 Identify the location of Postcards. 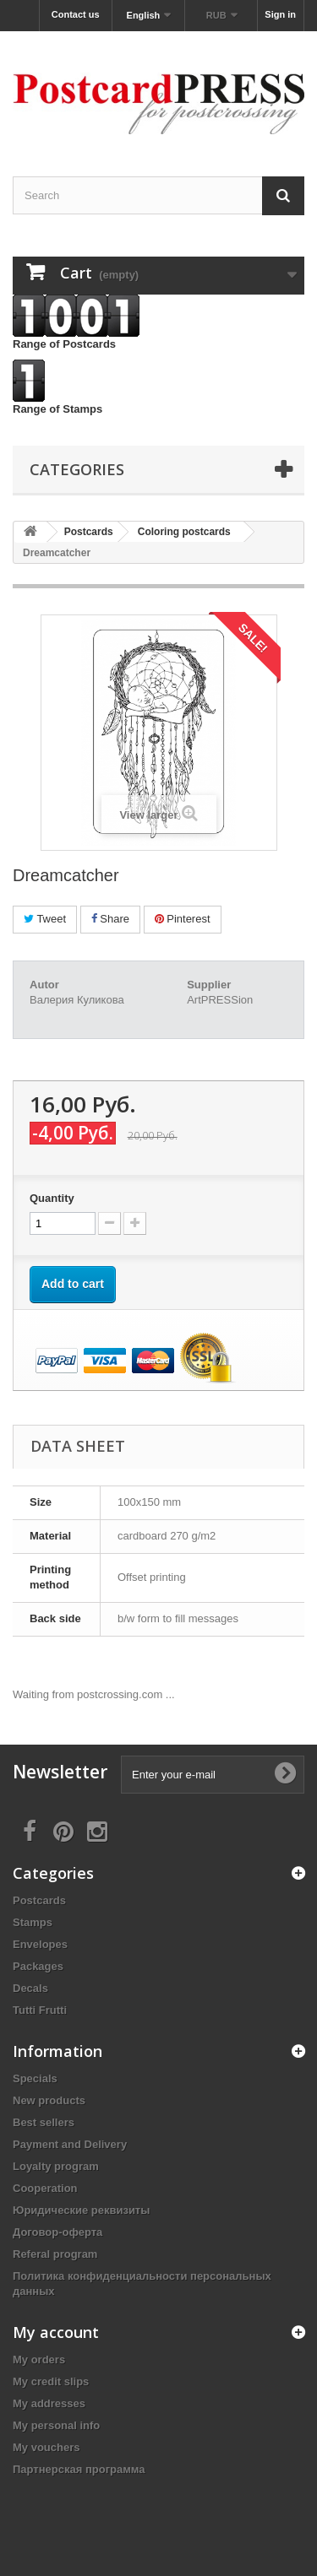
(39, 1900).